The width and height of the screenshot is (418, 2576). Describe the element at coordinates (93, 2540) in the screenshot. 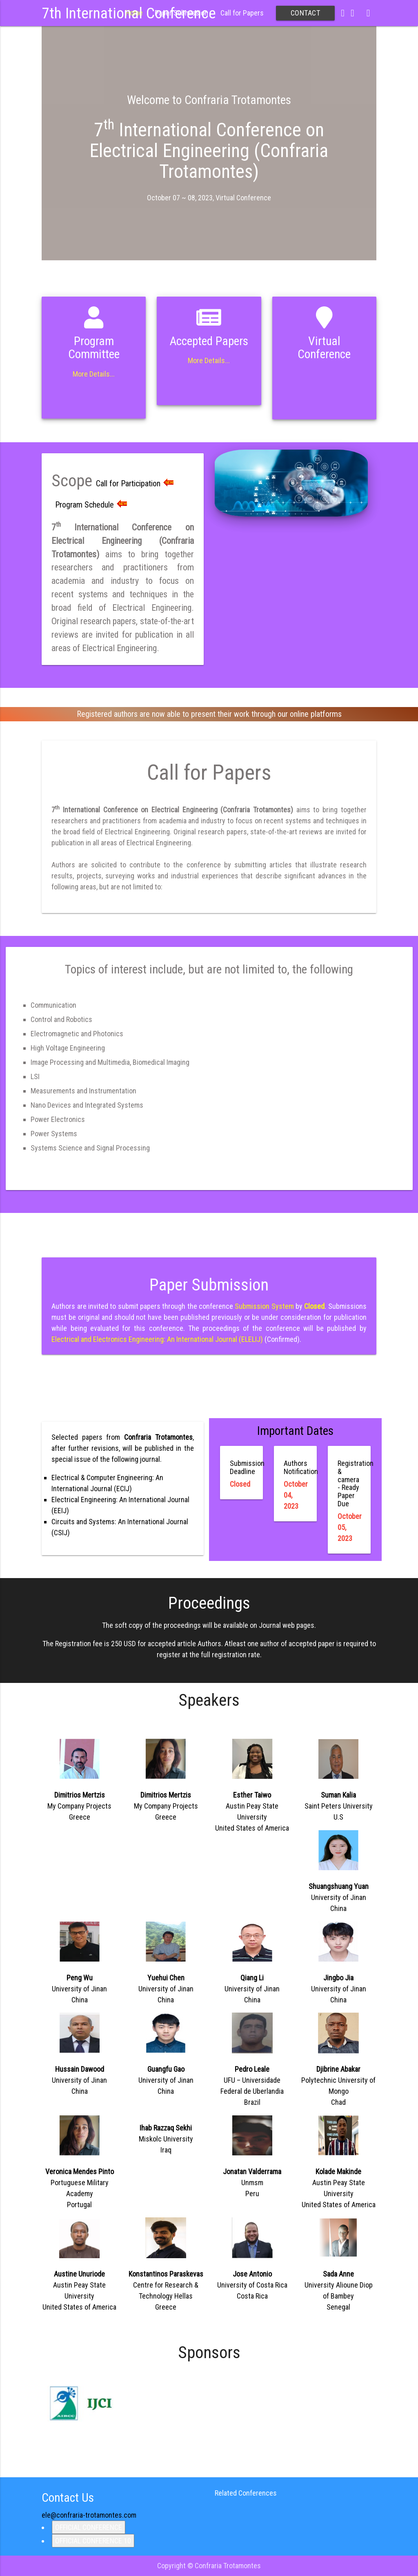

I see `OFFICIAL CONFERENCE 10` at that location.